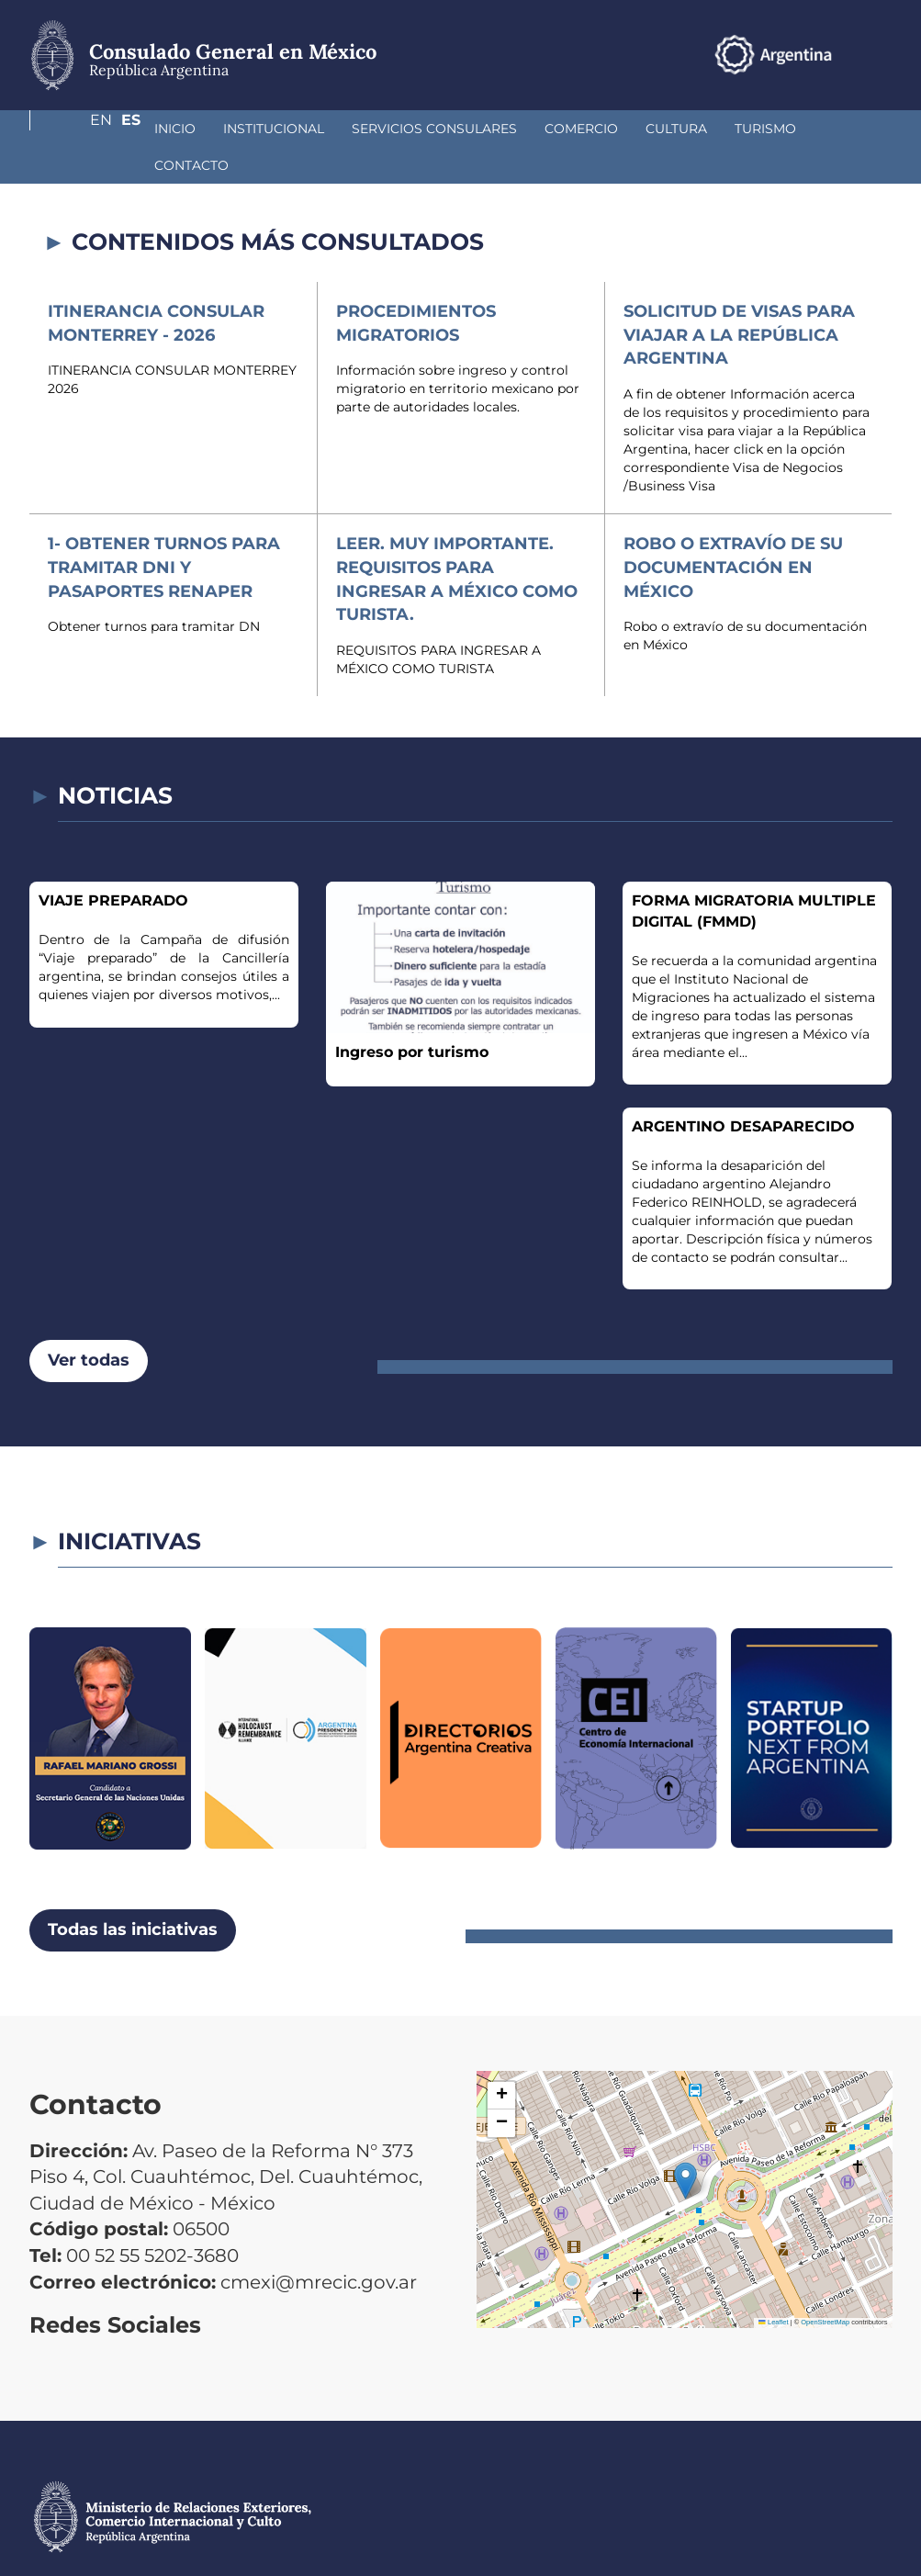 Image resolution: width=921 pixels, height=2576 pixels. I want to click on OpenStreetMap, so click(825, 2285).